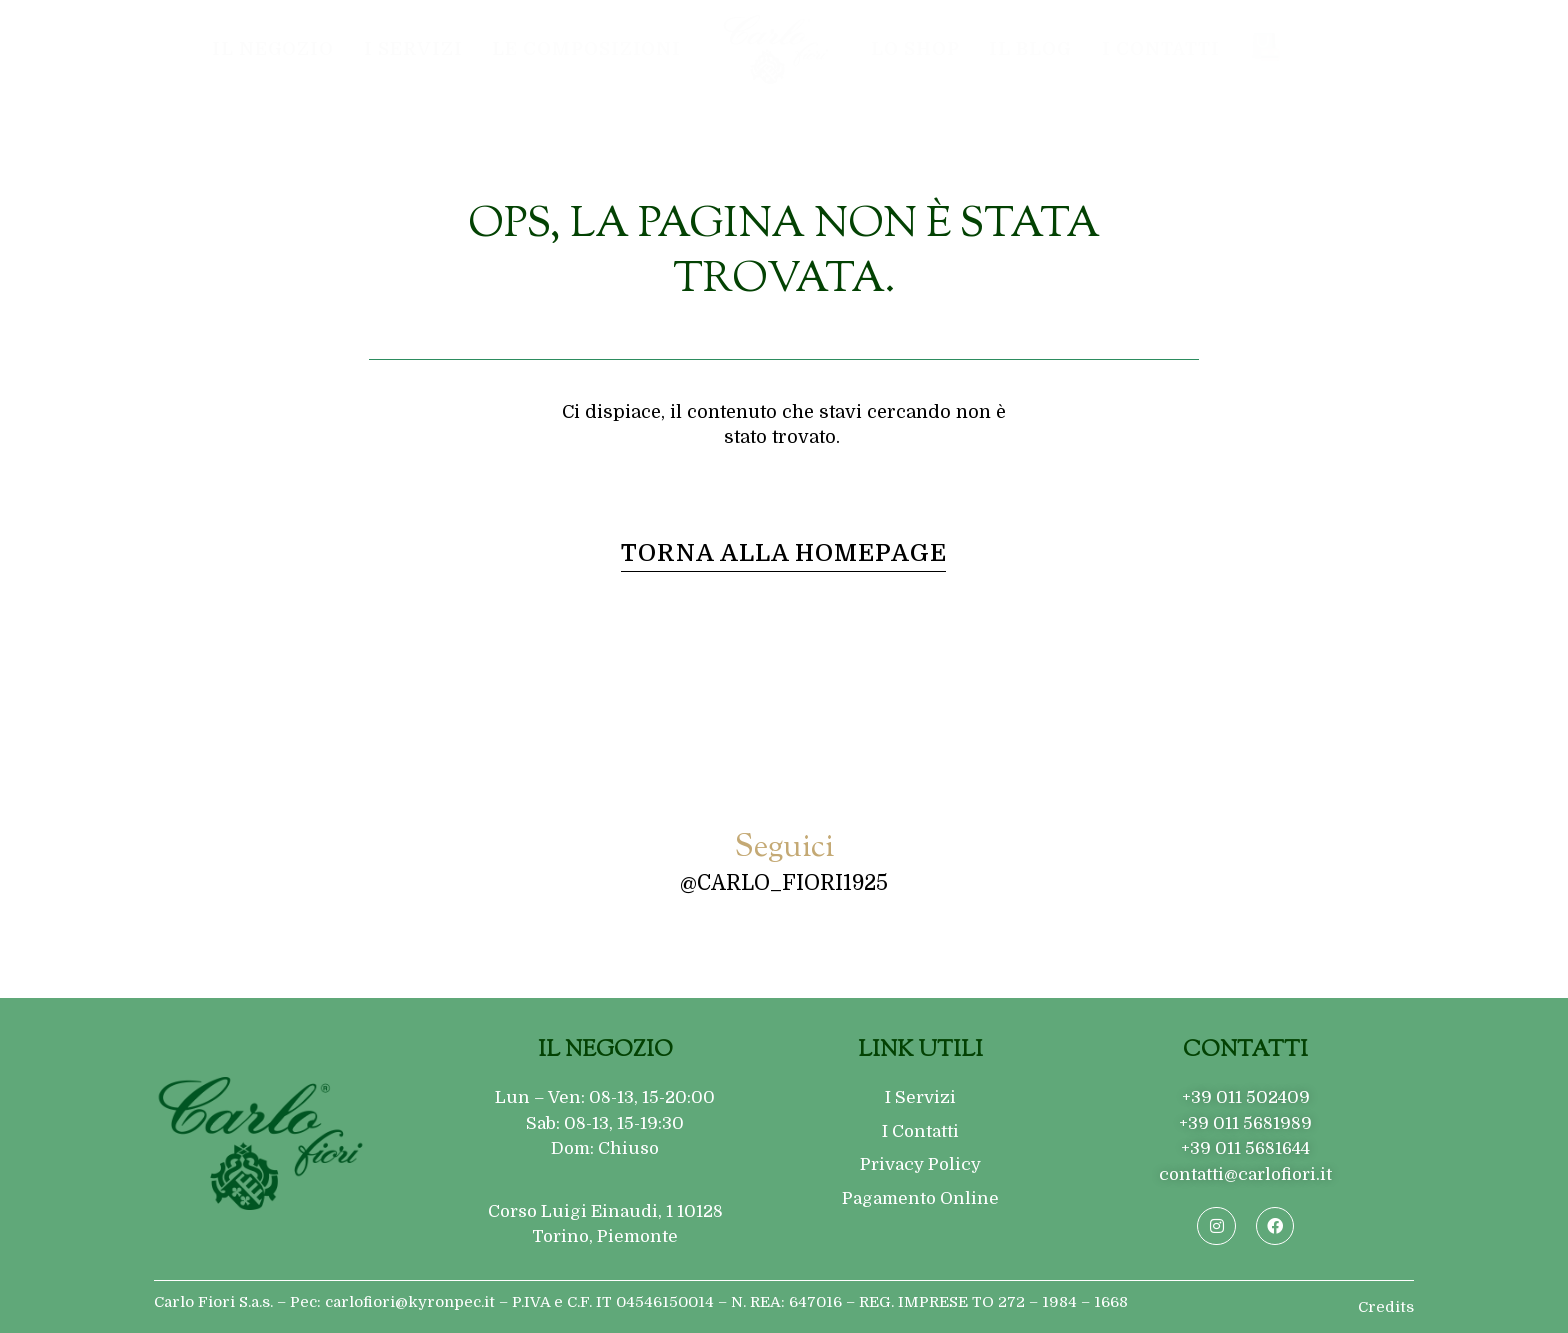 The image size is (1568, 1333). What do you see at coordinates (1161, 49) in the screenshot?
I see `I Contatti` at bounding box center [1161, 49].